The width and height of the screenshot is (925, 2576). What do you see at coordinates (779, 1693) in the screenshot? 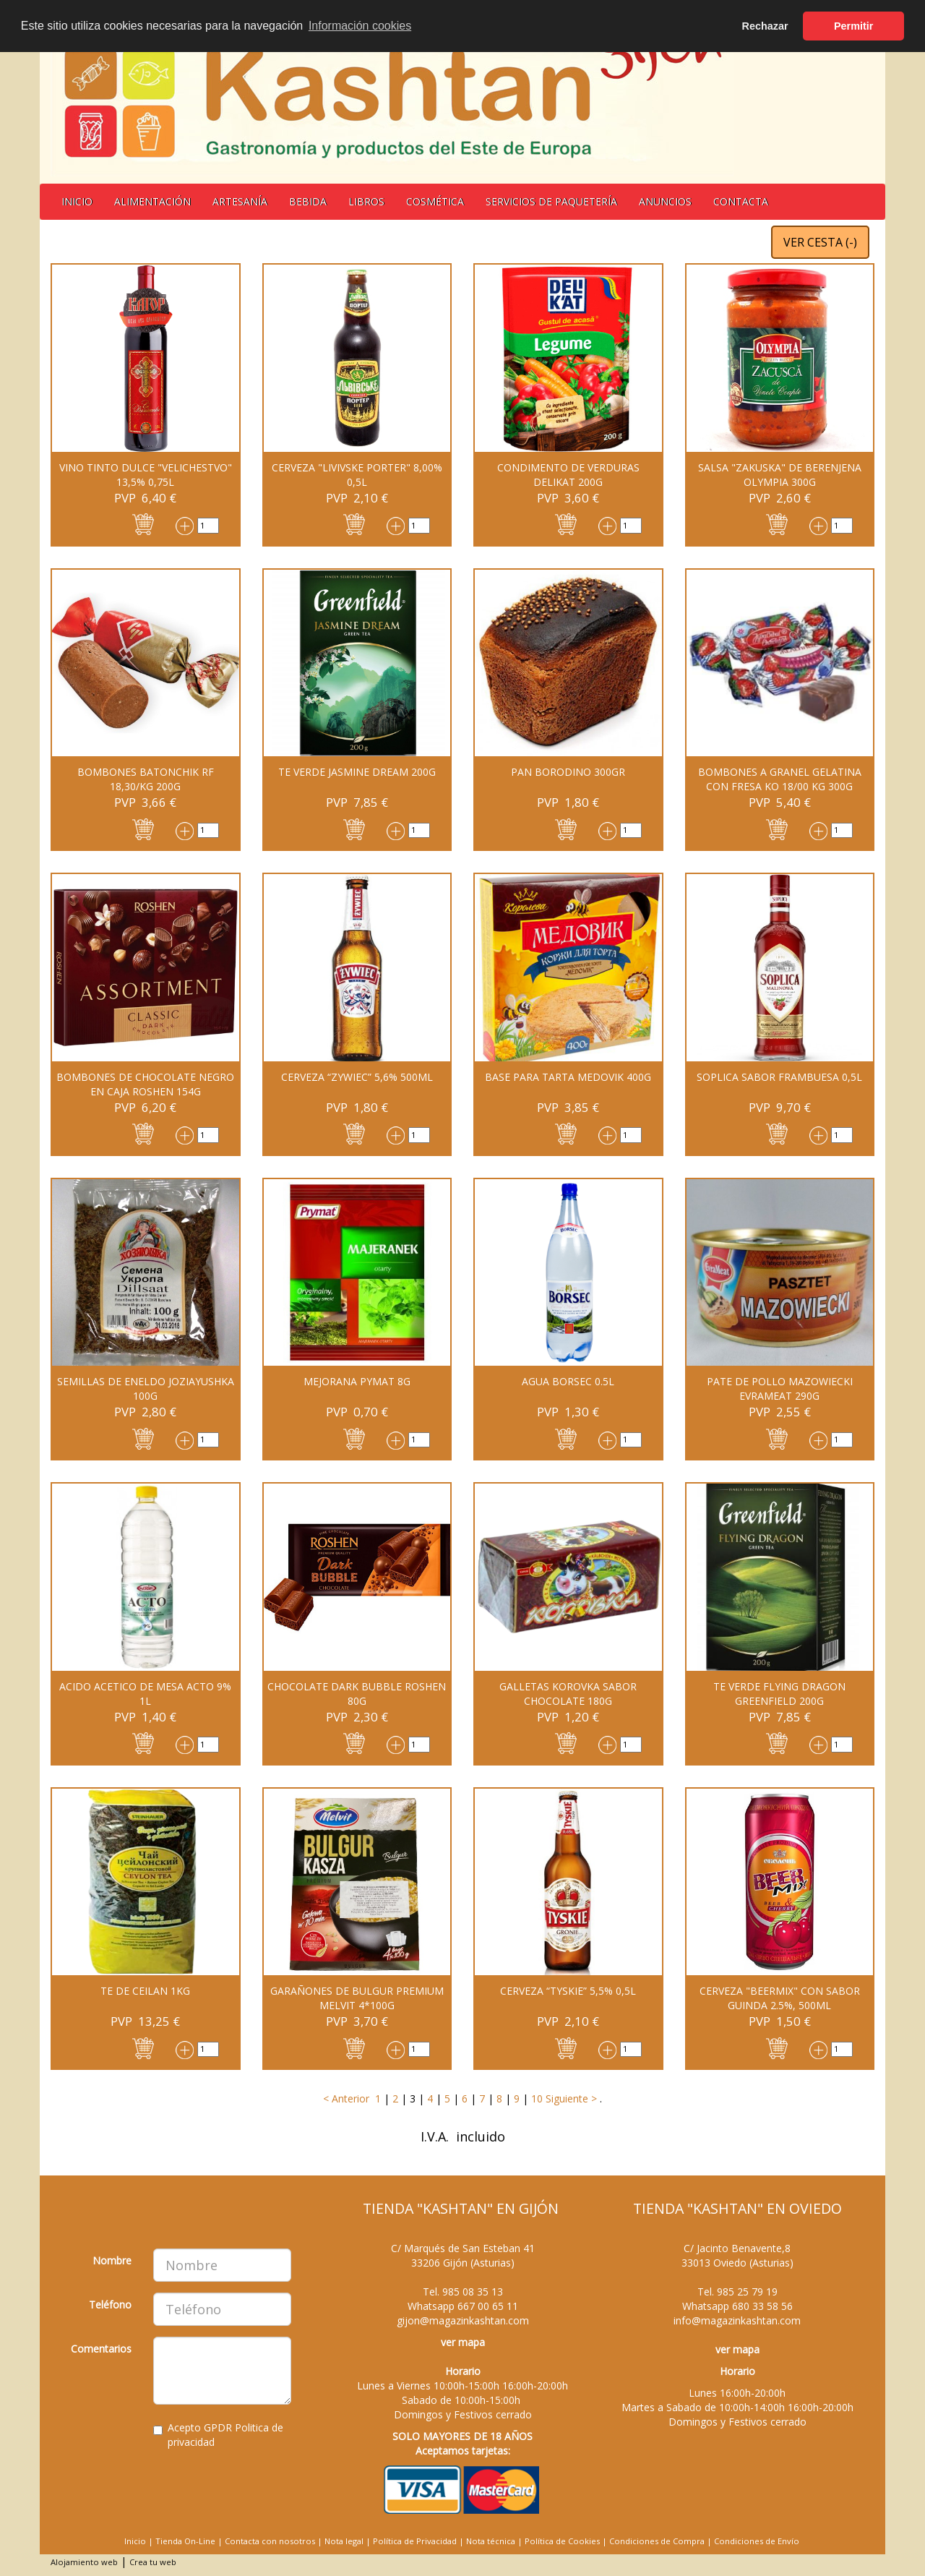
I see `TE VERDE FLYING DRAGON GREENFIELD 200G` at bounding box center [779, 1693].